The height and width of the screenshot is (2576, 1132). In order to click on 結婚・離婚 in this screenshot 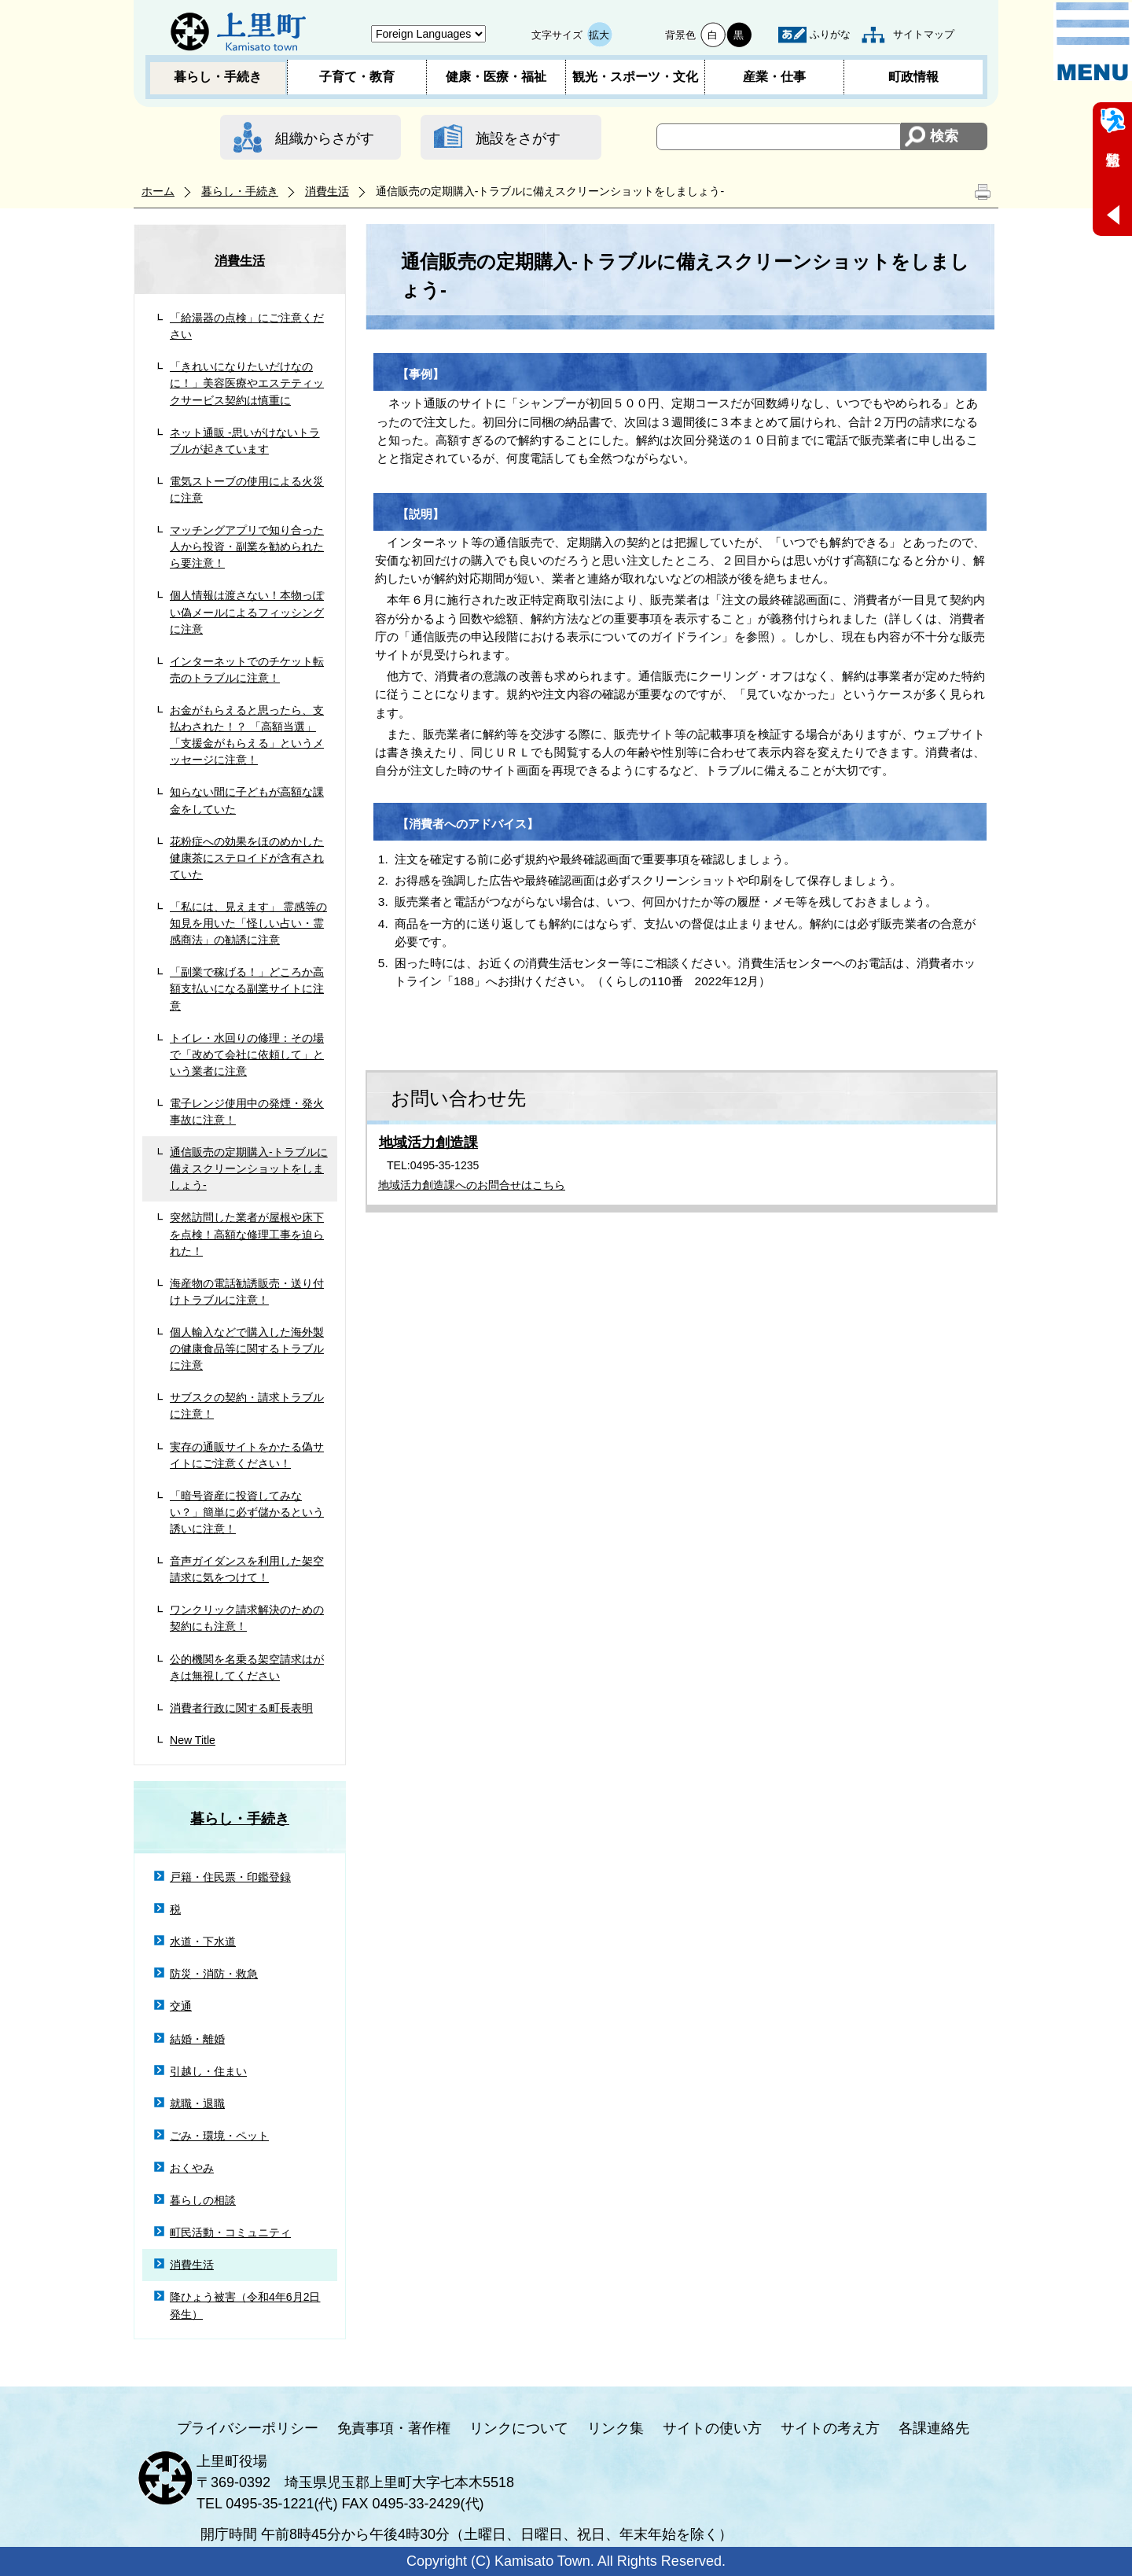, I will do `click(197, 2039)`.